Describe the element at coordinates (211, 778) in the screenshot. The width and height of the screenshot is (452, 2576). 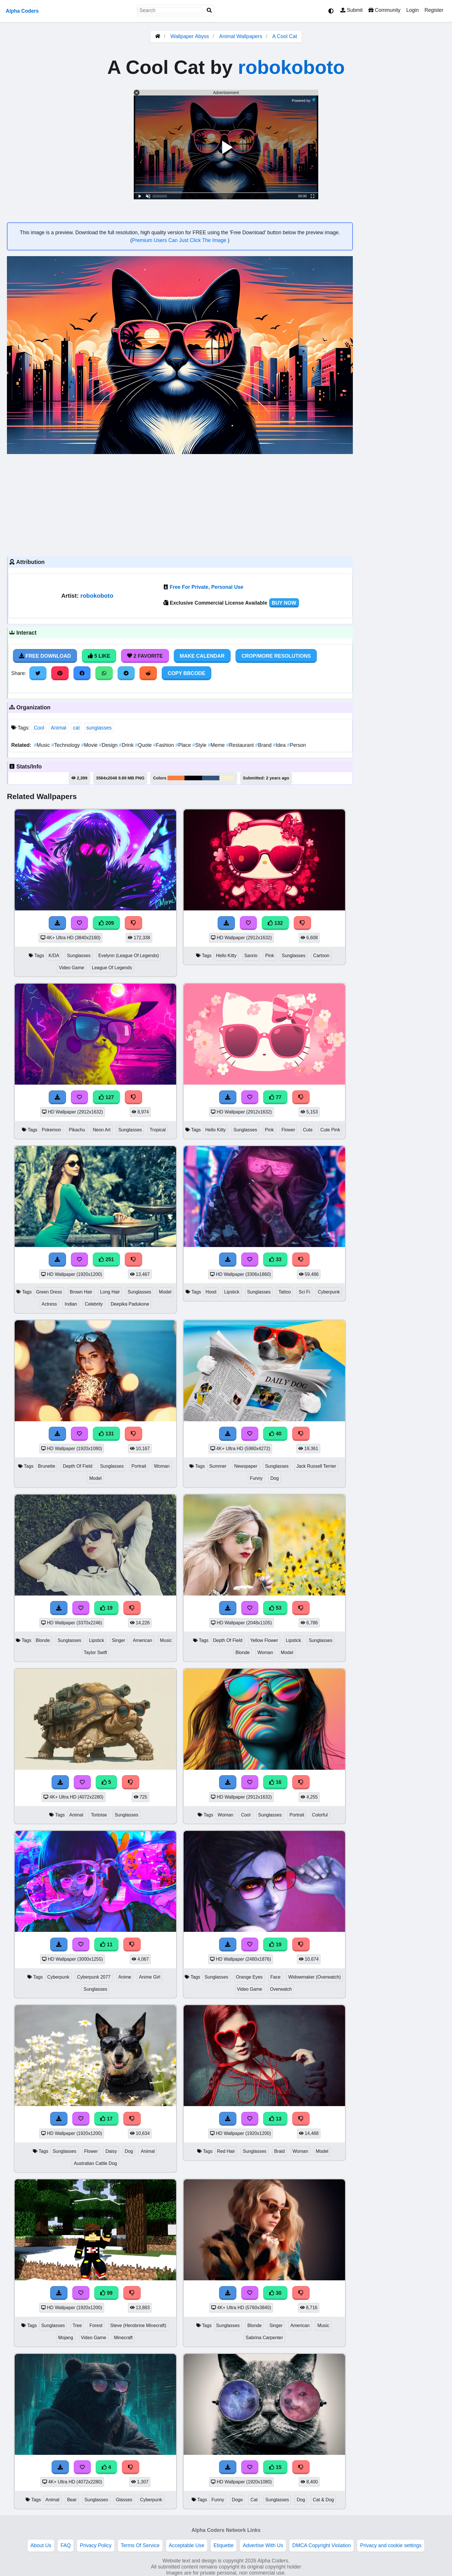
I see `#34567e` at that location.